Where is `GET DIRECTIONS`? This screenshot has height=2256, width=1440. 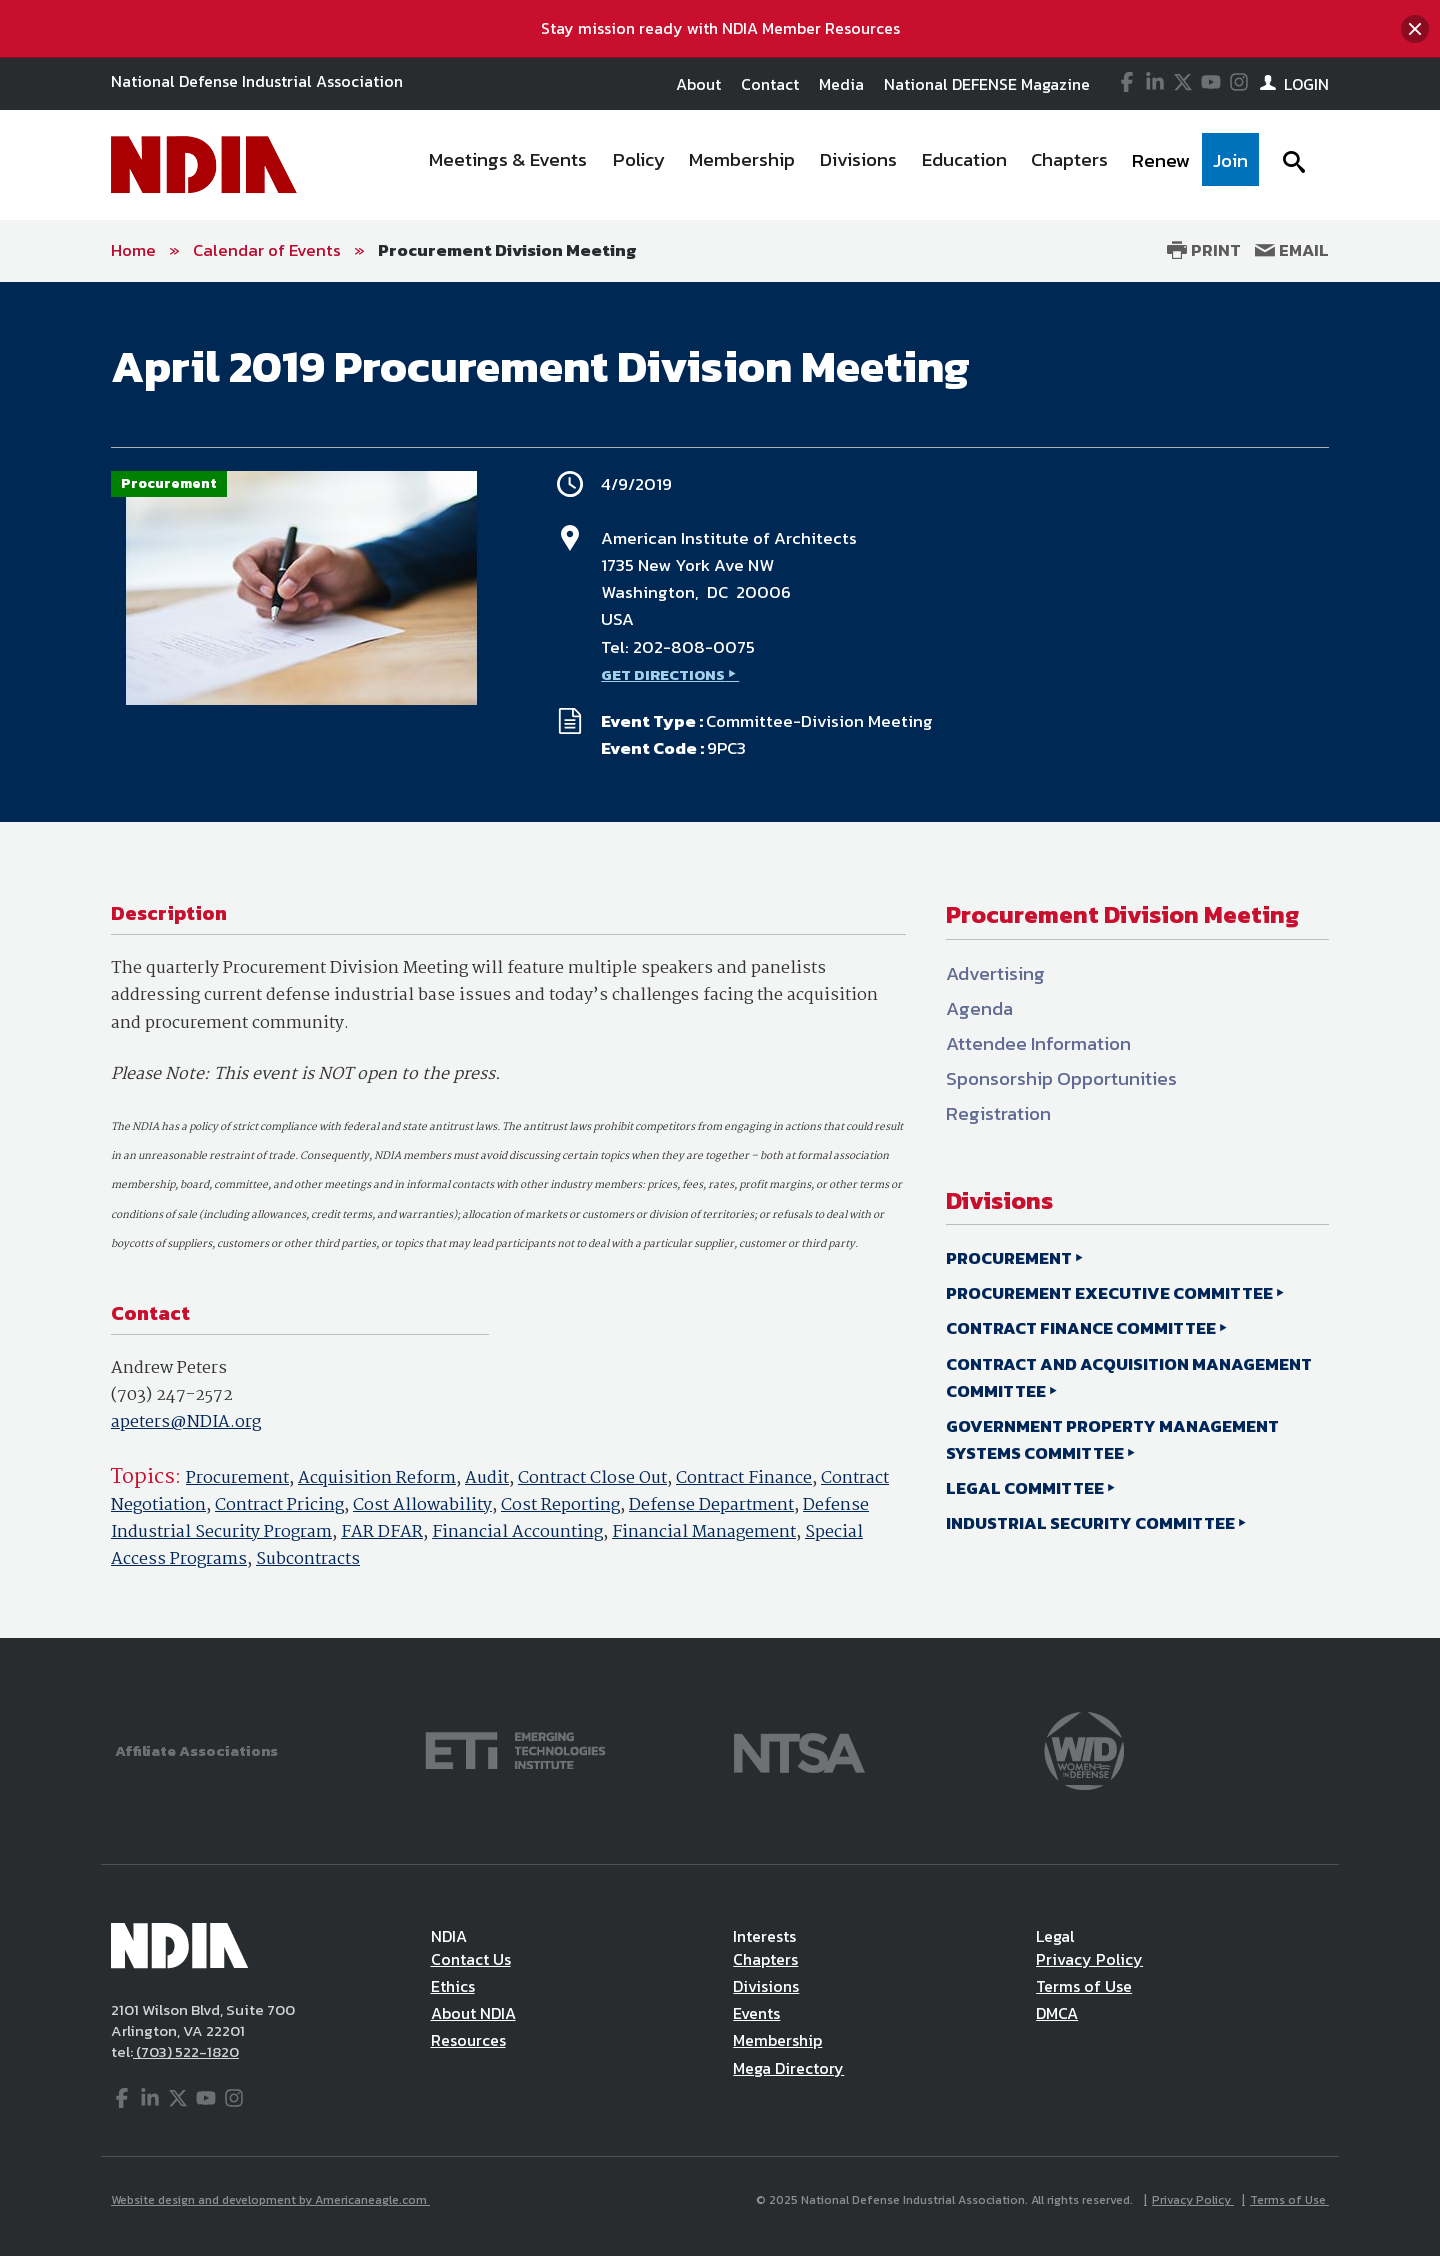
GET DIRECTIONS is located at coordinates (663, 674).